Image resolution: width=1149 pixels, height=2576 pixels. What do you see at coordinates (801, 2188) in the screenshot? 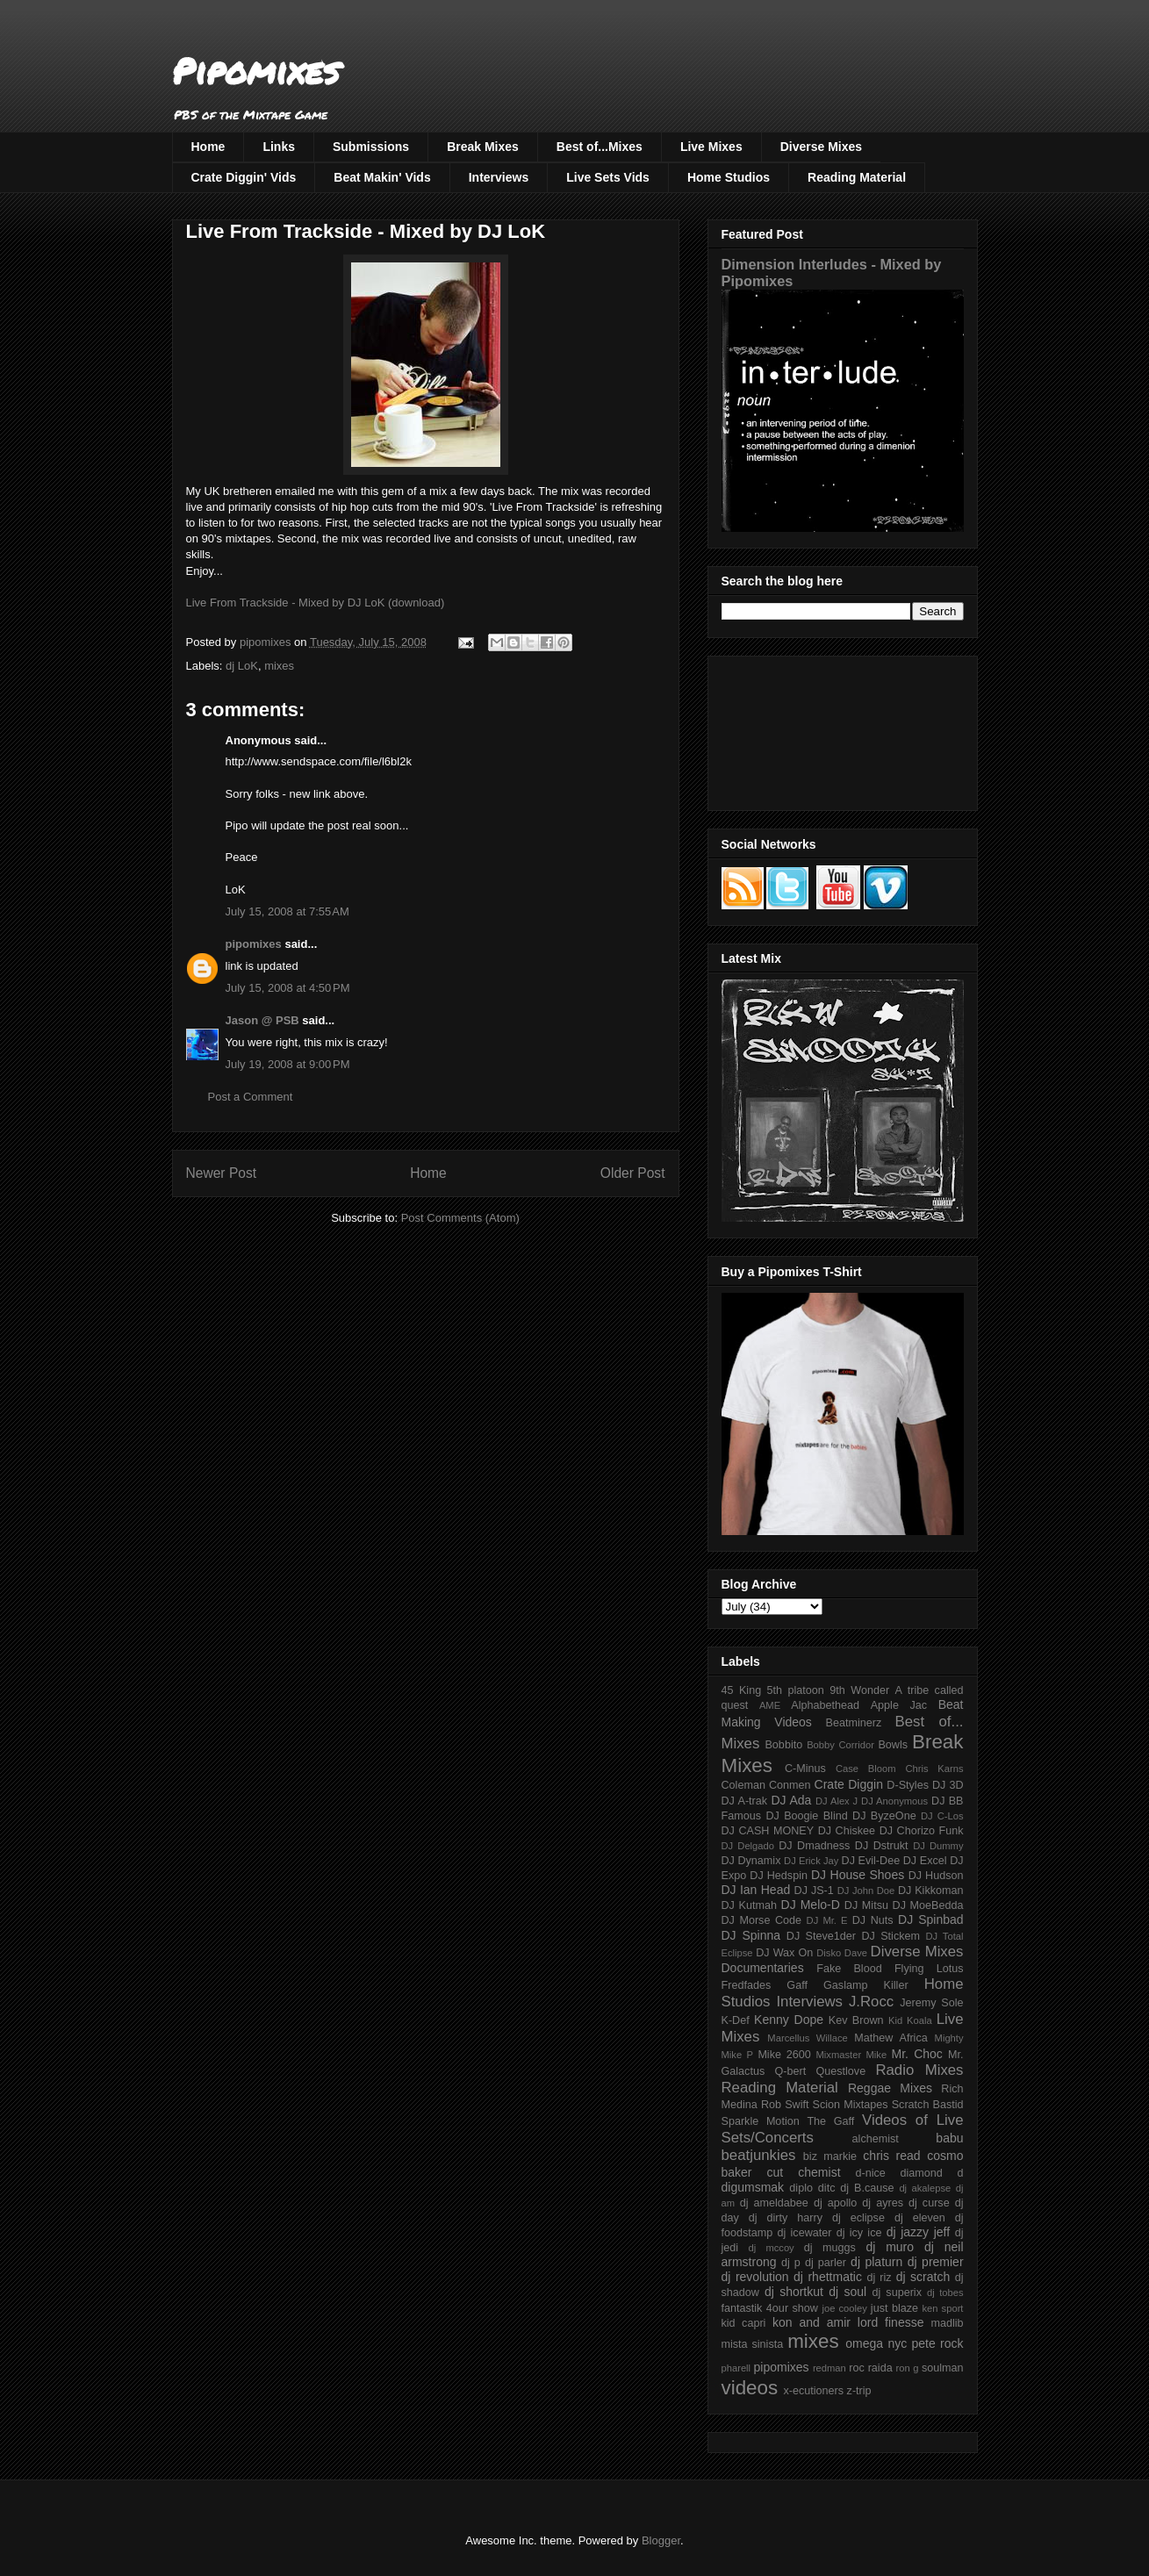
I see `diplo` at bounding box center [801, 2188].